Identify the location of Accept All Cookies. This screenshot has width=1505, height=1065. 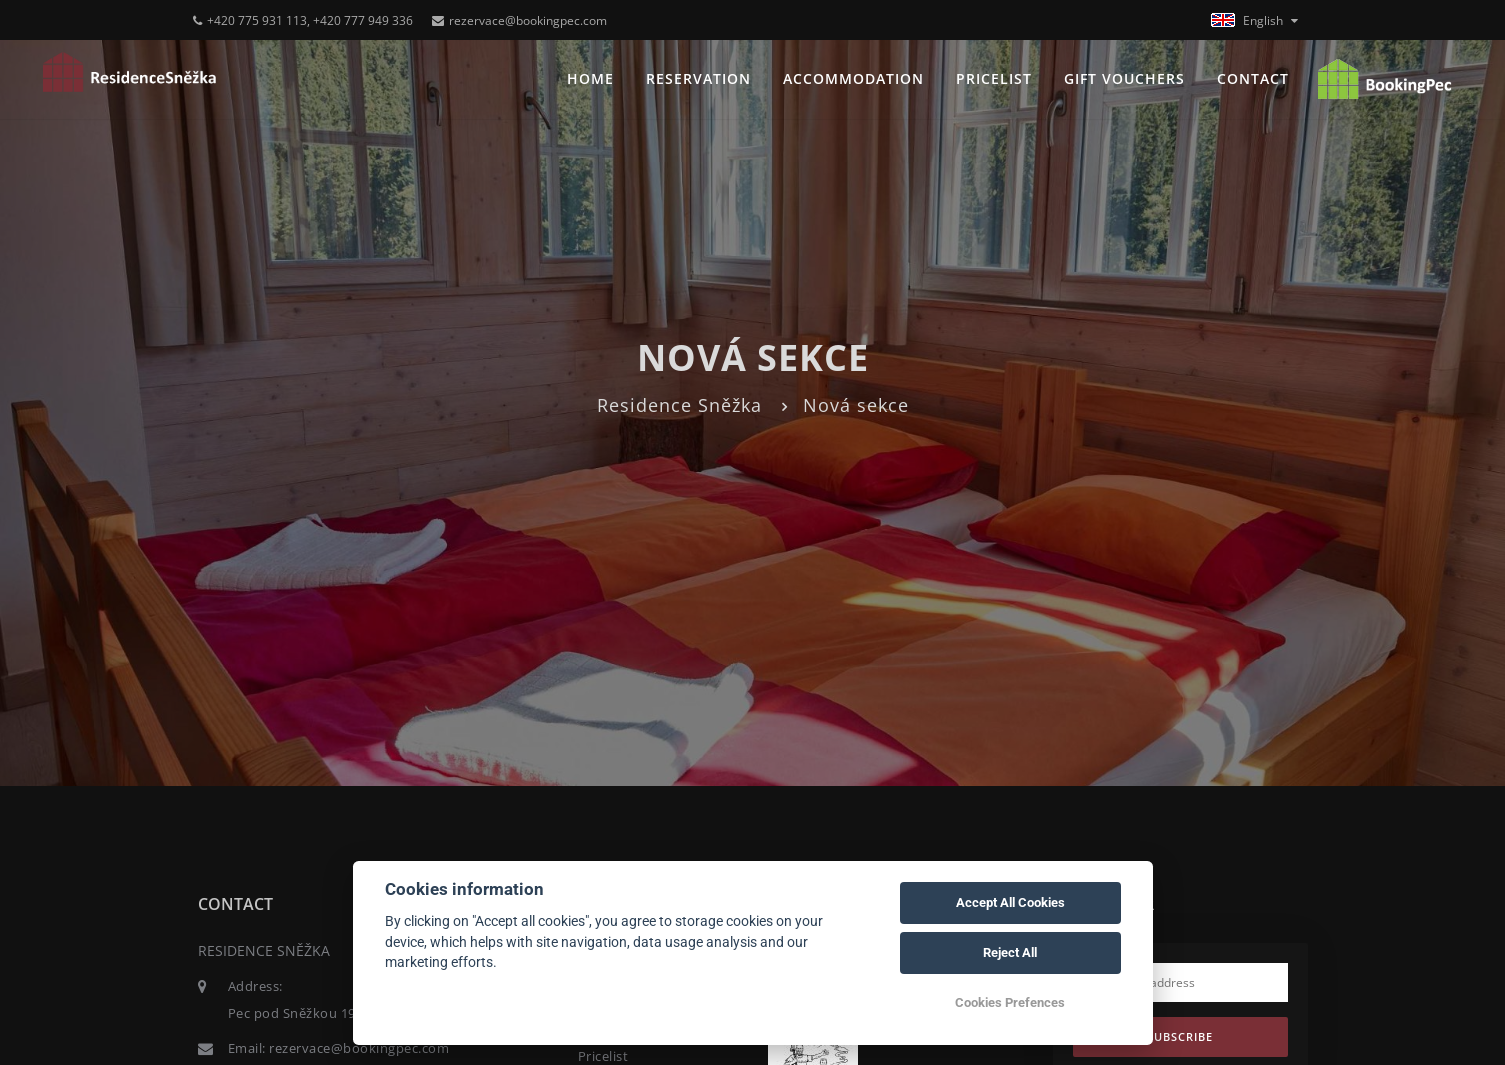
(1010, 902).